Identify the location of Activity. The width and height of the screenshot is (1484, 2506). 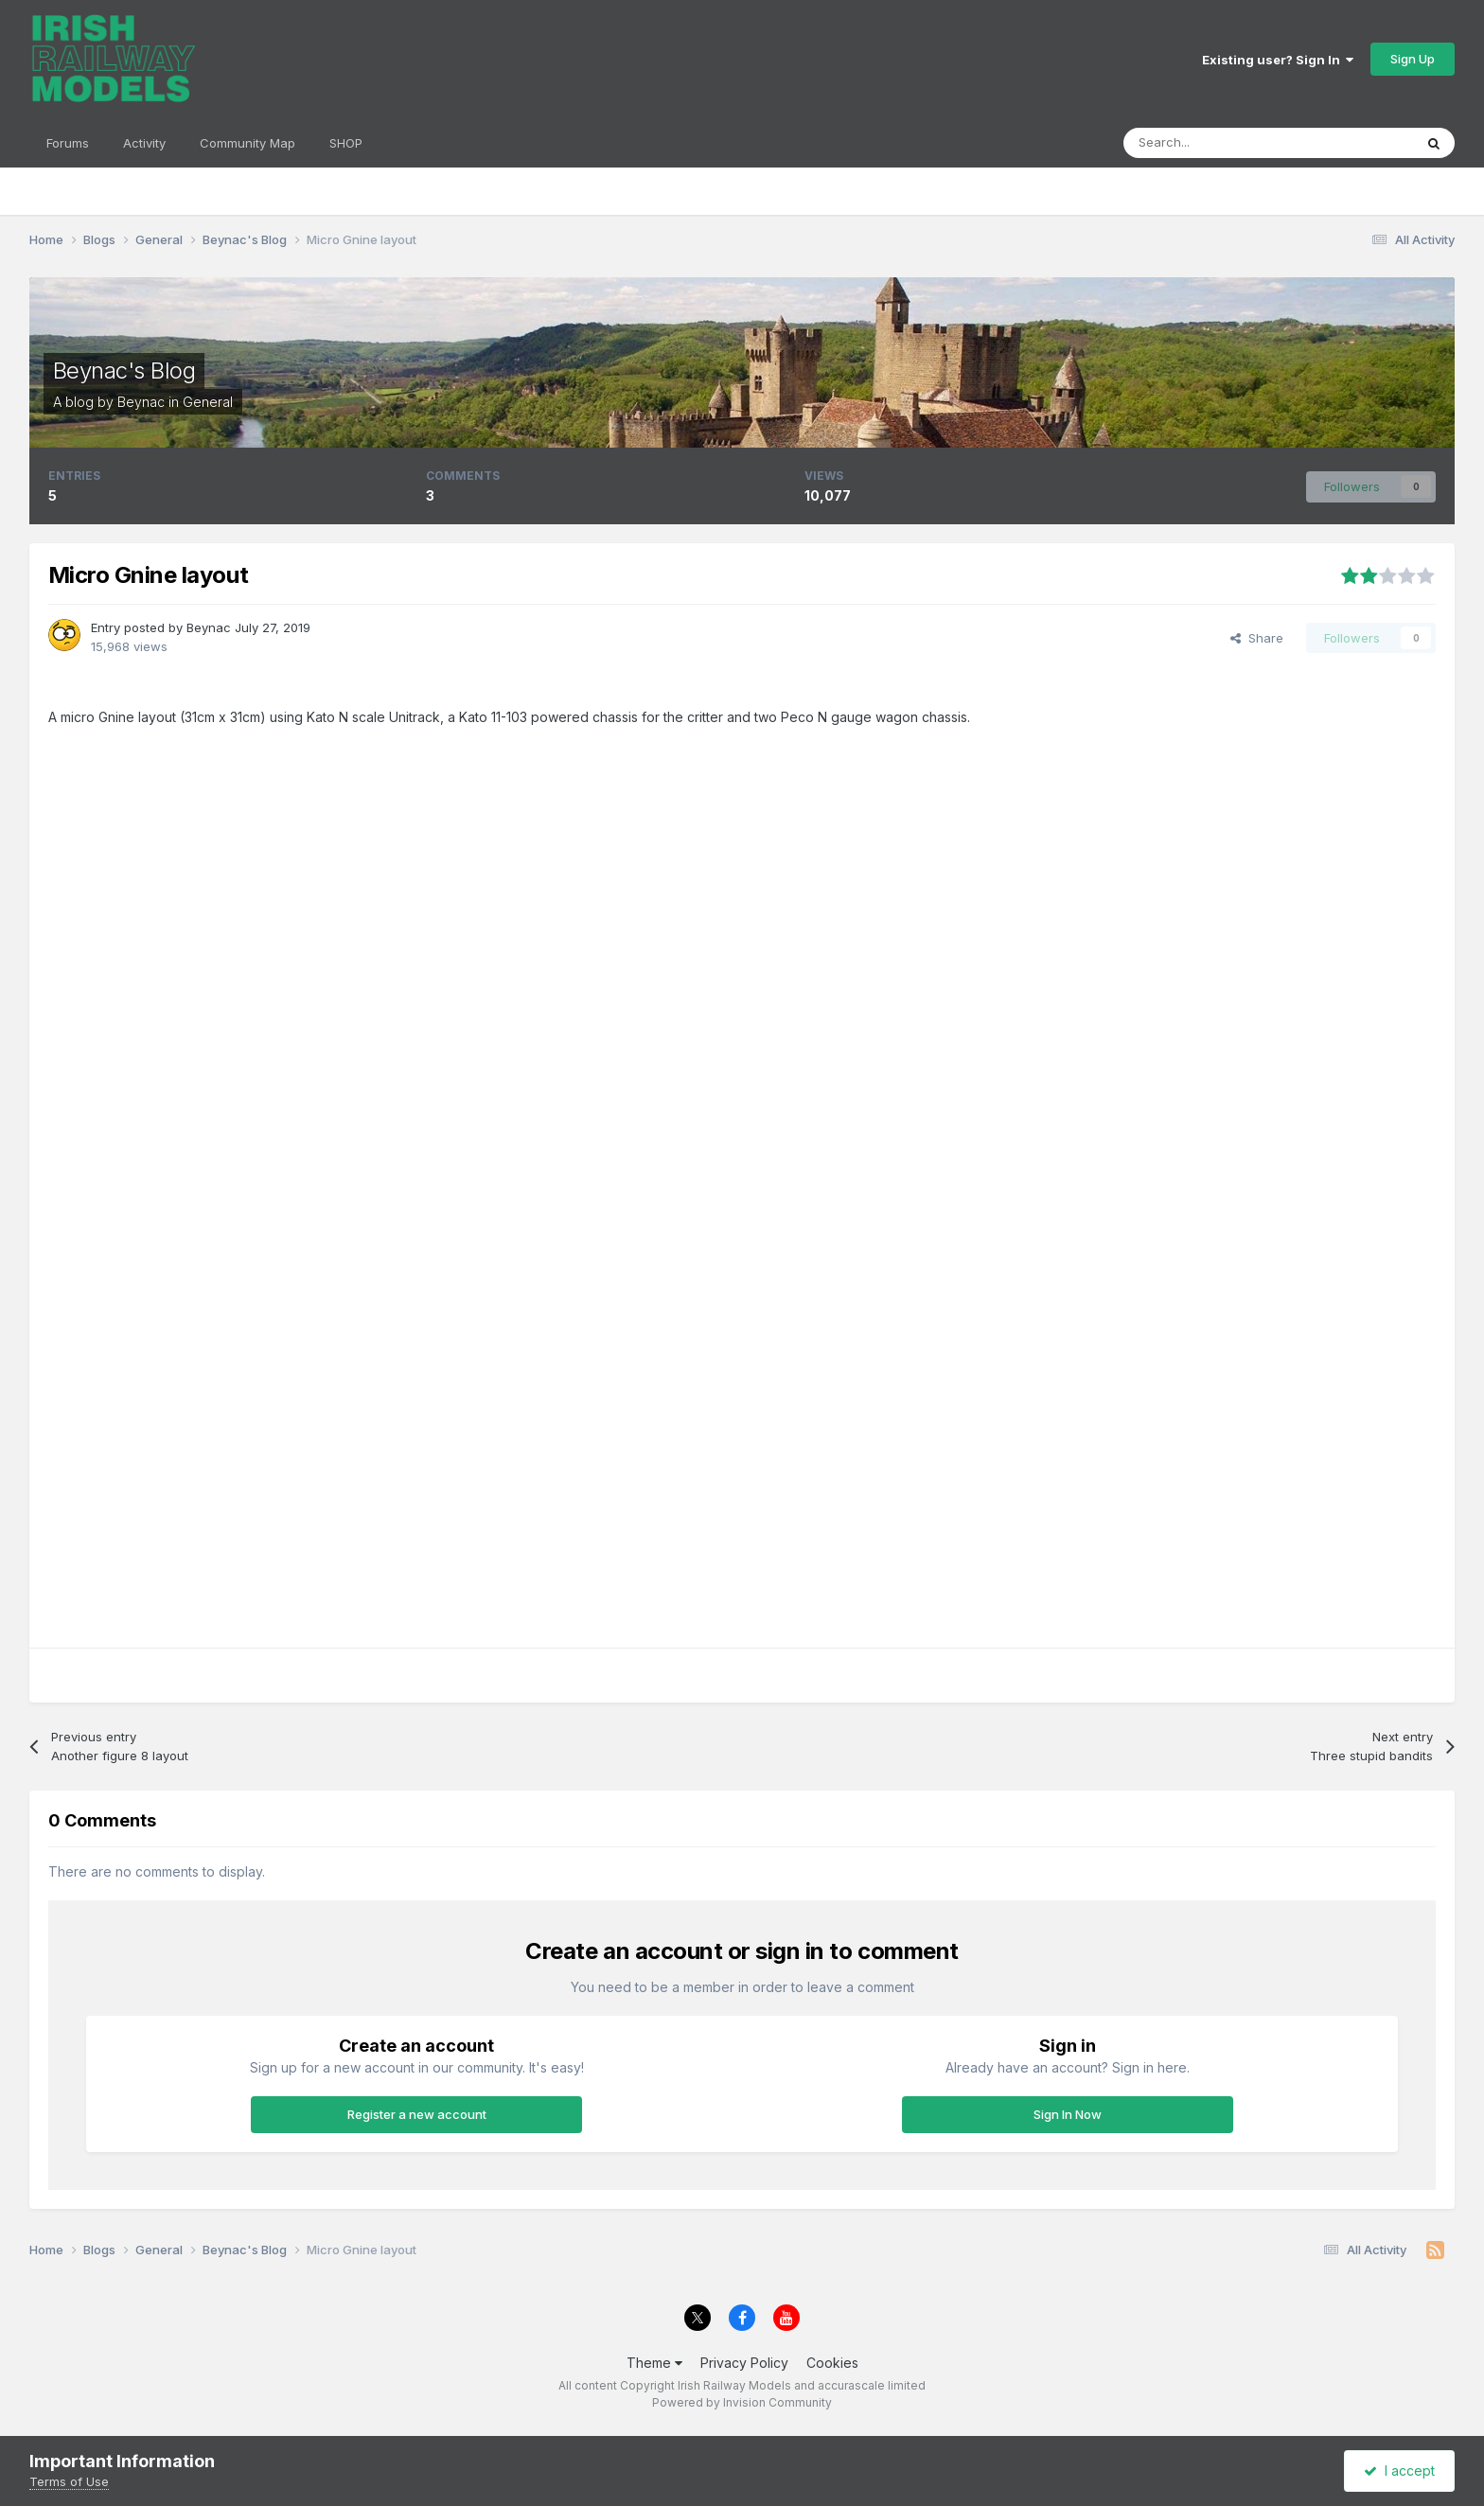
(144, 142).